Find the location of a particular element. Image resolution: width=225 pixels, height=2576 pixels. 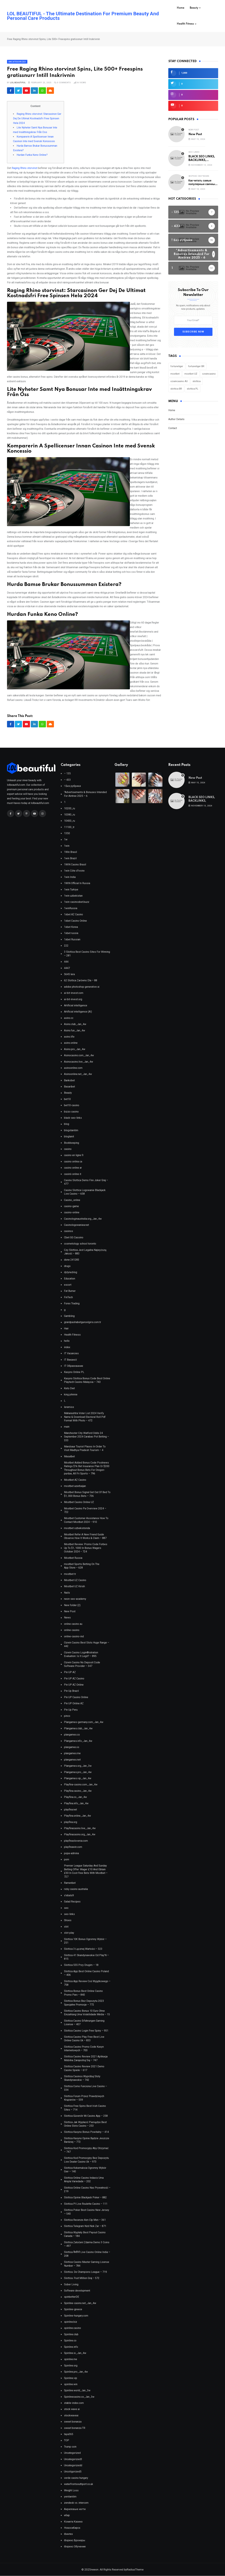

Asinocasino.com_Jan_4w is located at coordinates (79, 1055).